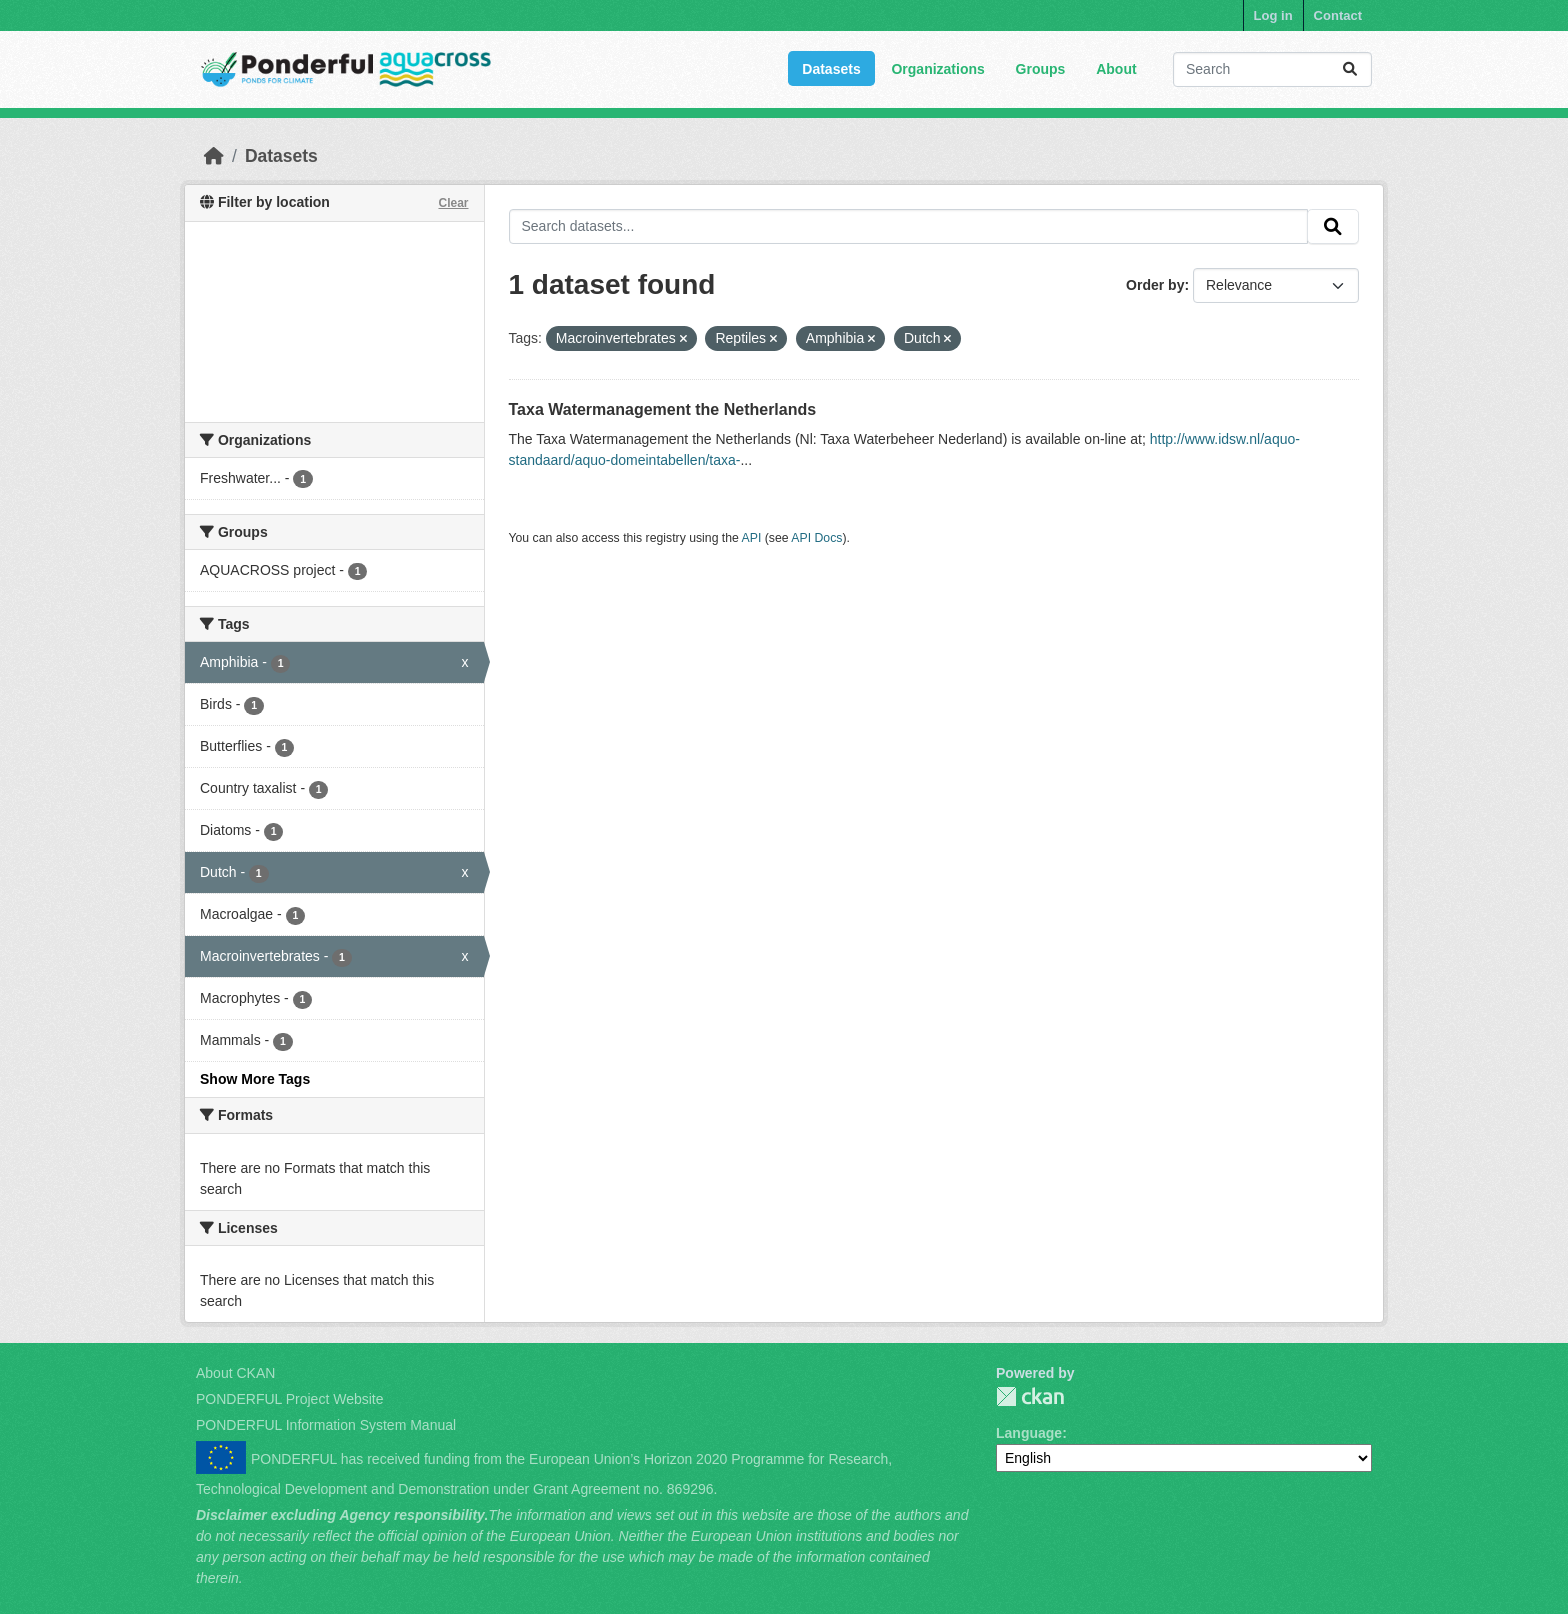 Image resolution: width=1568 pixels, height=1614 pixels. Describe the element at coordinates (1030, 1396) in the screenshot. I see `PONDERFUL` at that location.